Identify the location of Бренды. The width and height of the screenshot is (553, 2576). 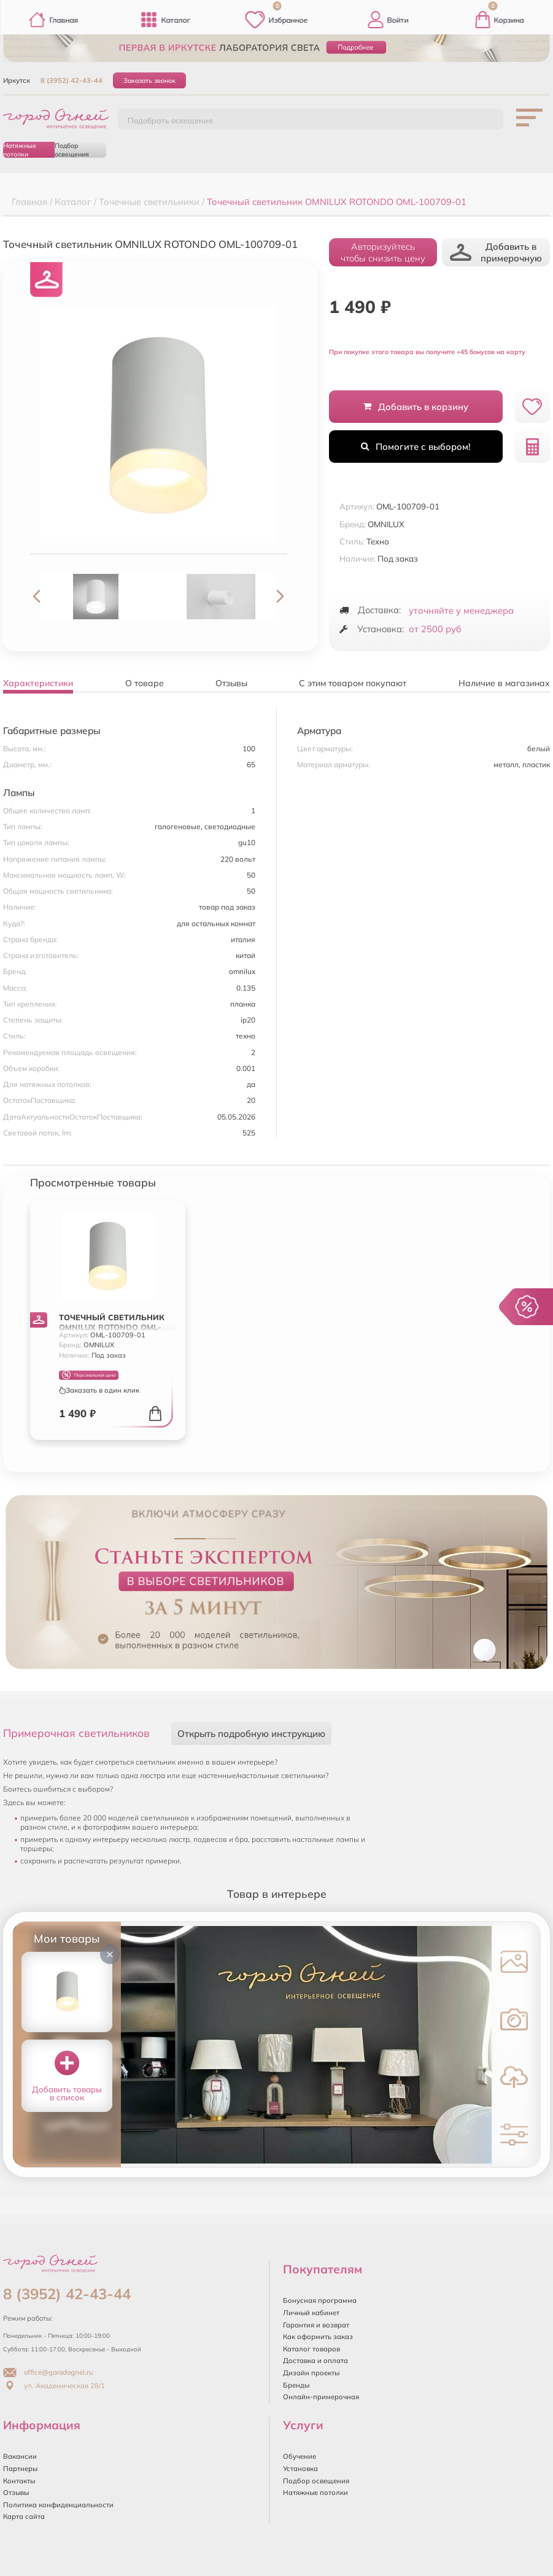
(296, 2385).